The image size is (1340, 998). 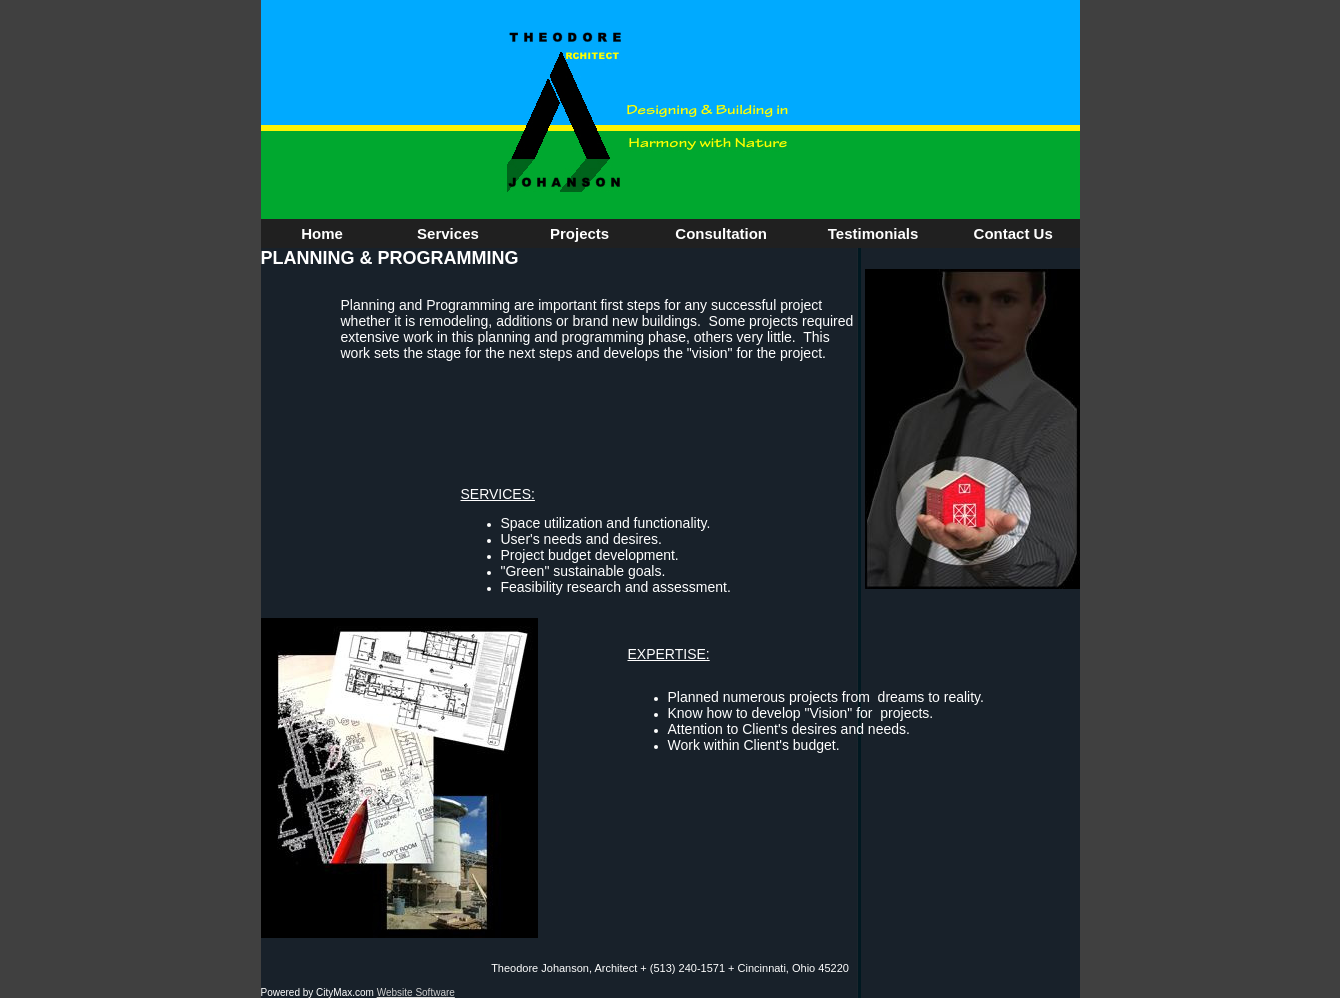 I want to click on Contact Us, so click(x=1013, y=233).